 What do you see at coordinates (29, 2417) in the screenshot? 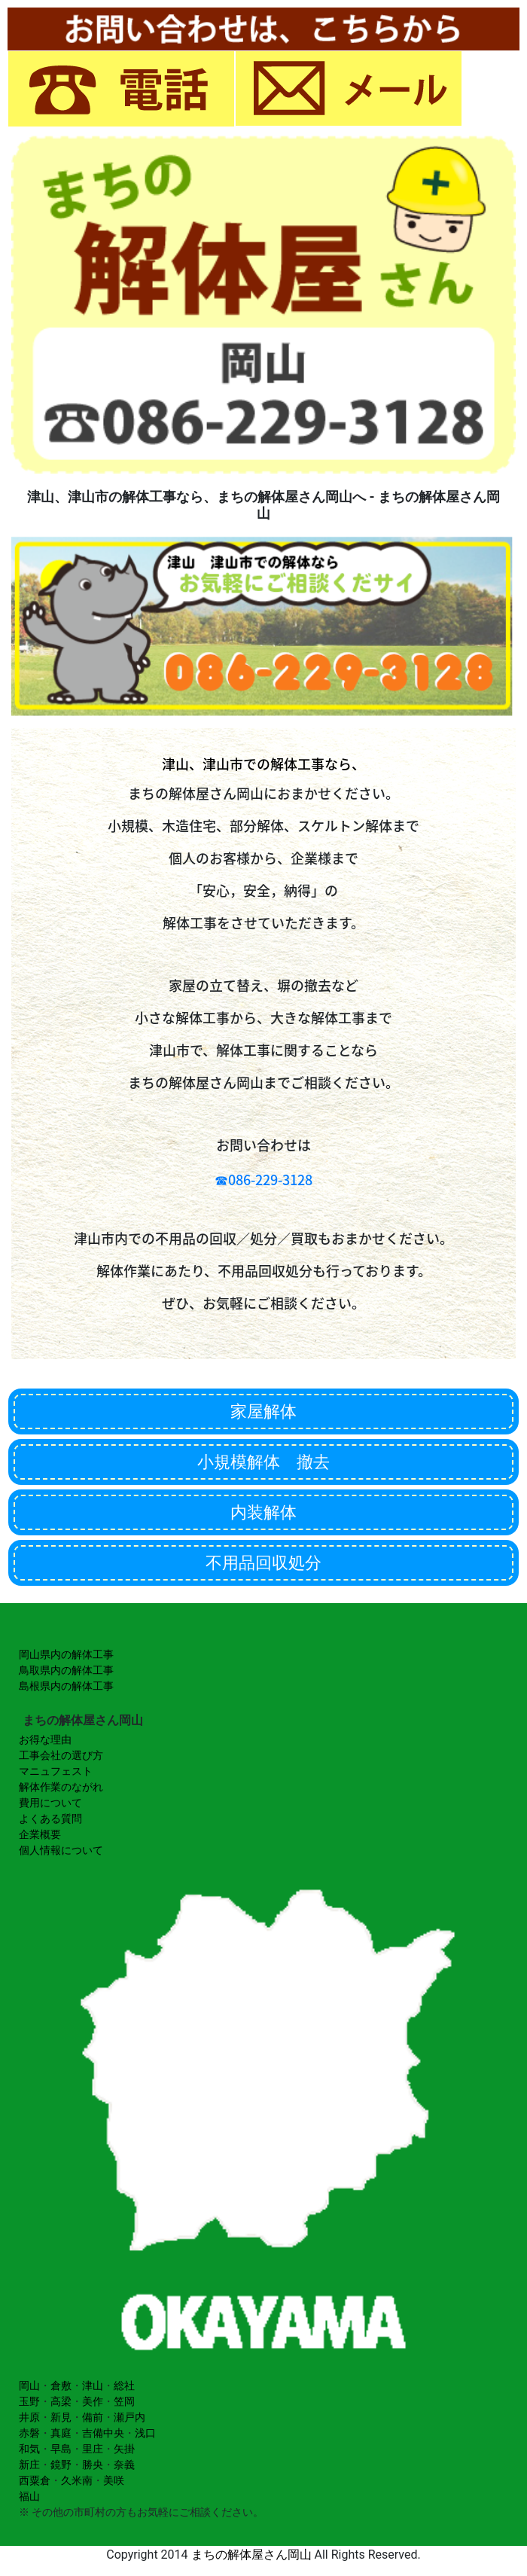
I see `井原` at bounding box center [29, 2417].